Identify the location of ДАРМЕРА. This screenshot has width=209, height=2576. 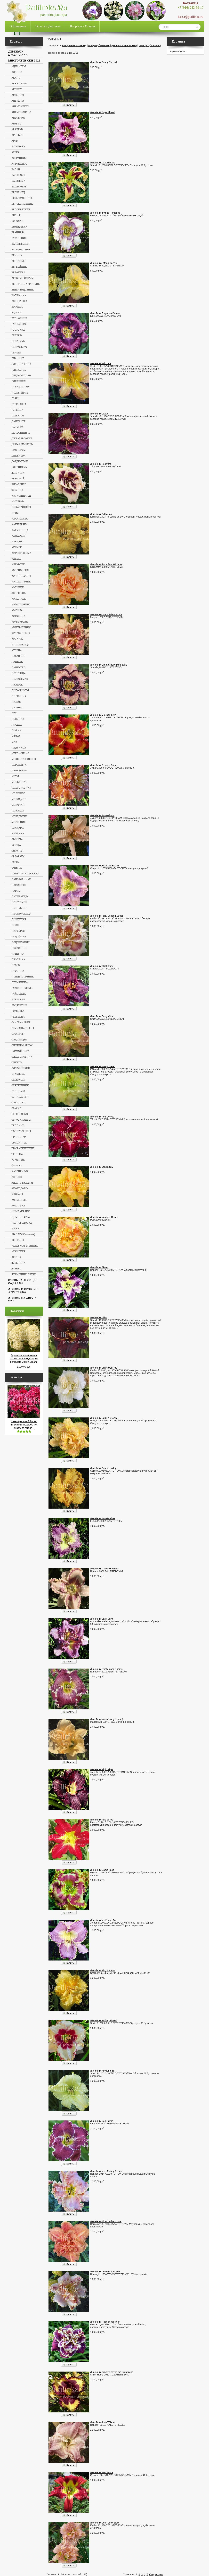
(17, 427).